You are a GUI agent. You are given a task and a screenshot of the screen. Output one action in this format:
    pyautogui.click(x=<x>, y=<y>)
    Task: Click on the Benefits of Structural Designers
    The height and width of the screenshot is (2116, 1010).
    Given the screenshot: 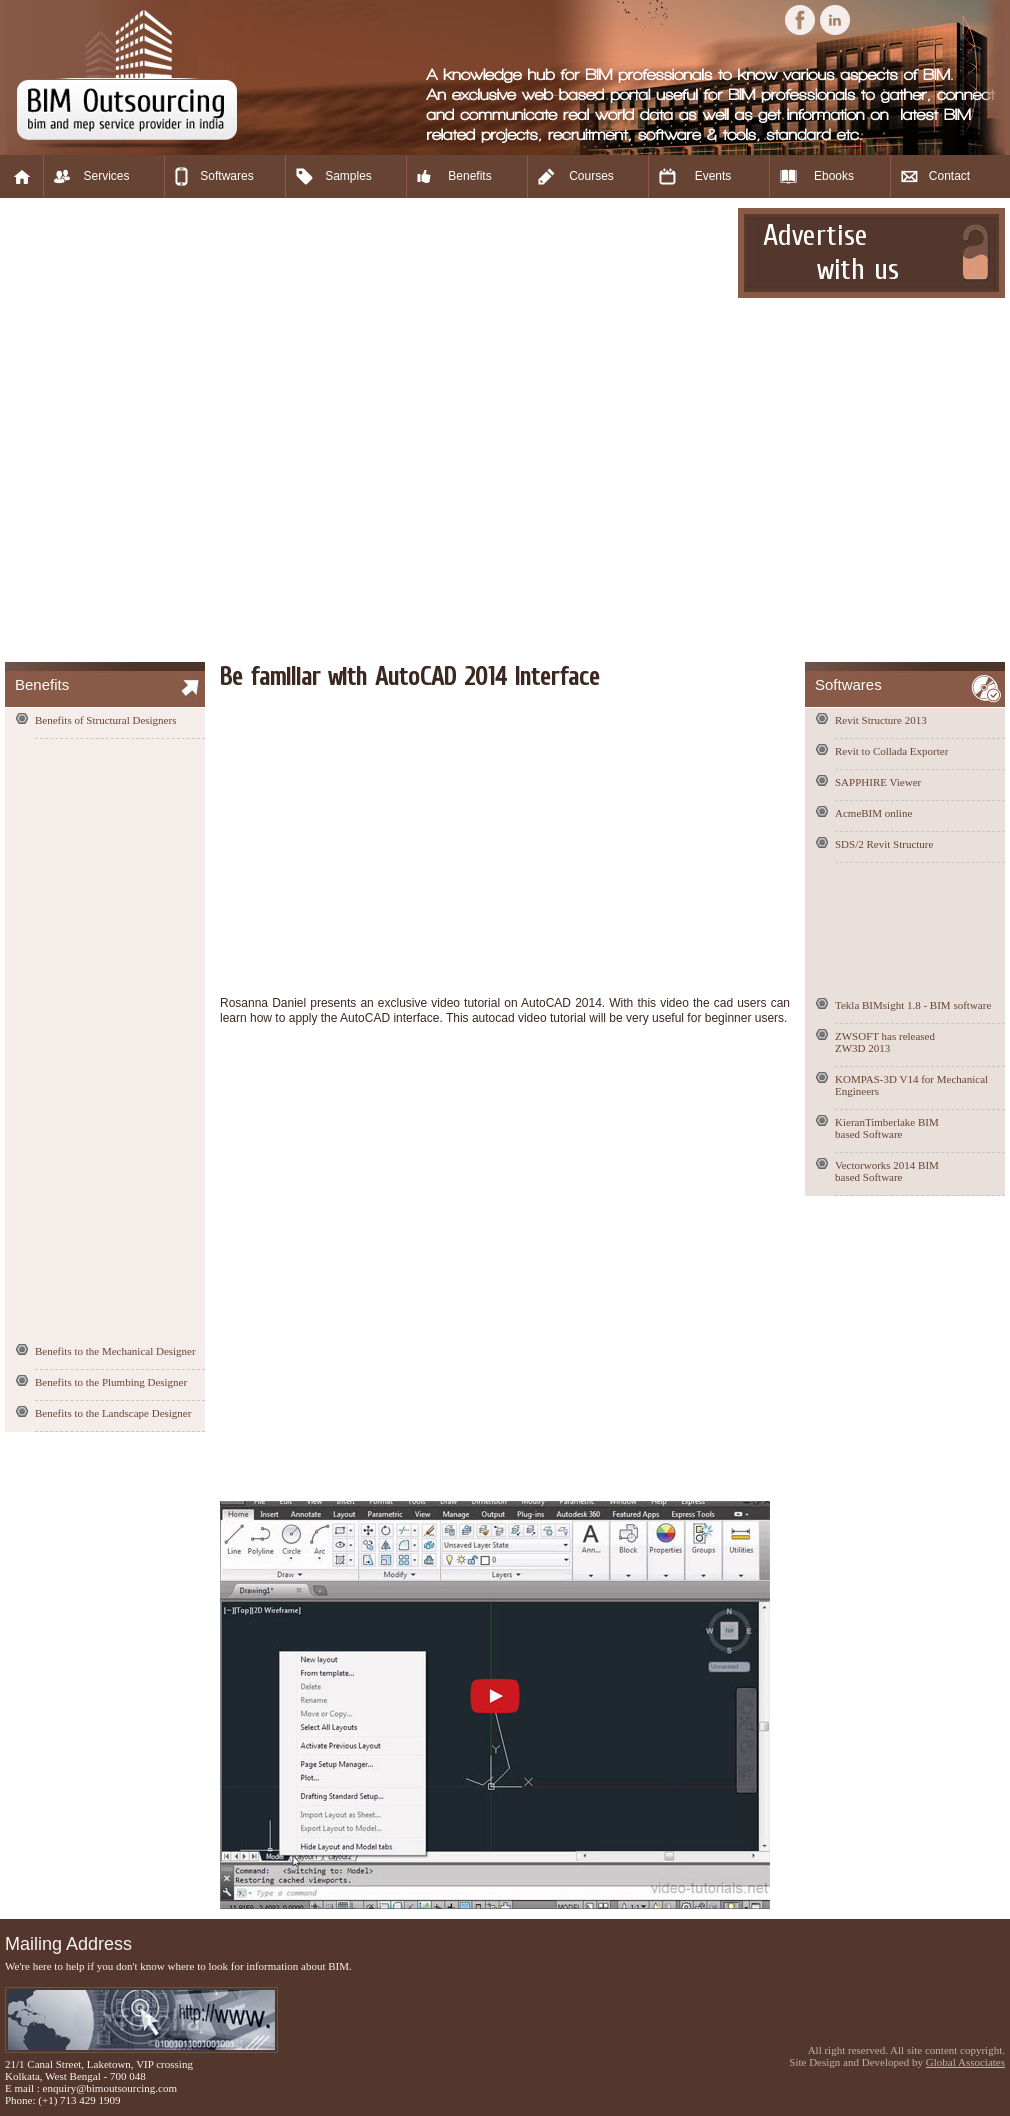 What is the action you would take?
    pyautogui.click(x=105, y=720)
    